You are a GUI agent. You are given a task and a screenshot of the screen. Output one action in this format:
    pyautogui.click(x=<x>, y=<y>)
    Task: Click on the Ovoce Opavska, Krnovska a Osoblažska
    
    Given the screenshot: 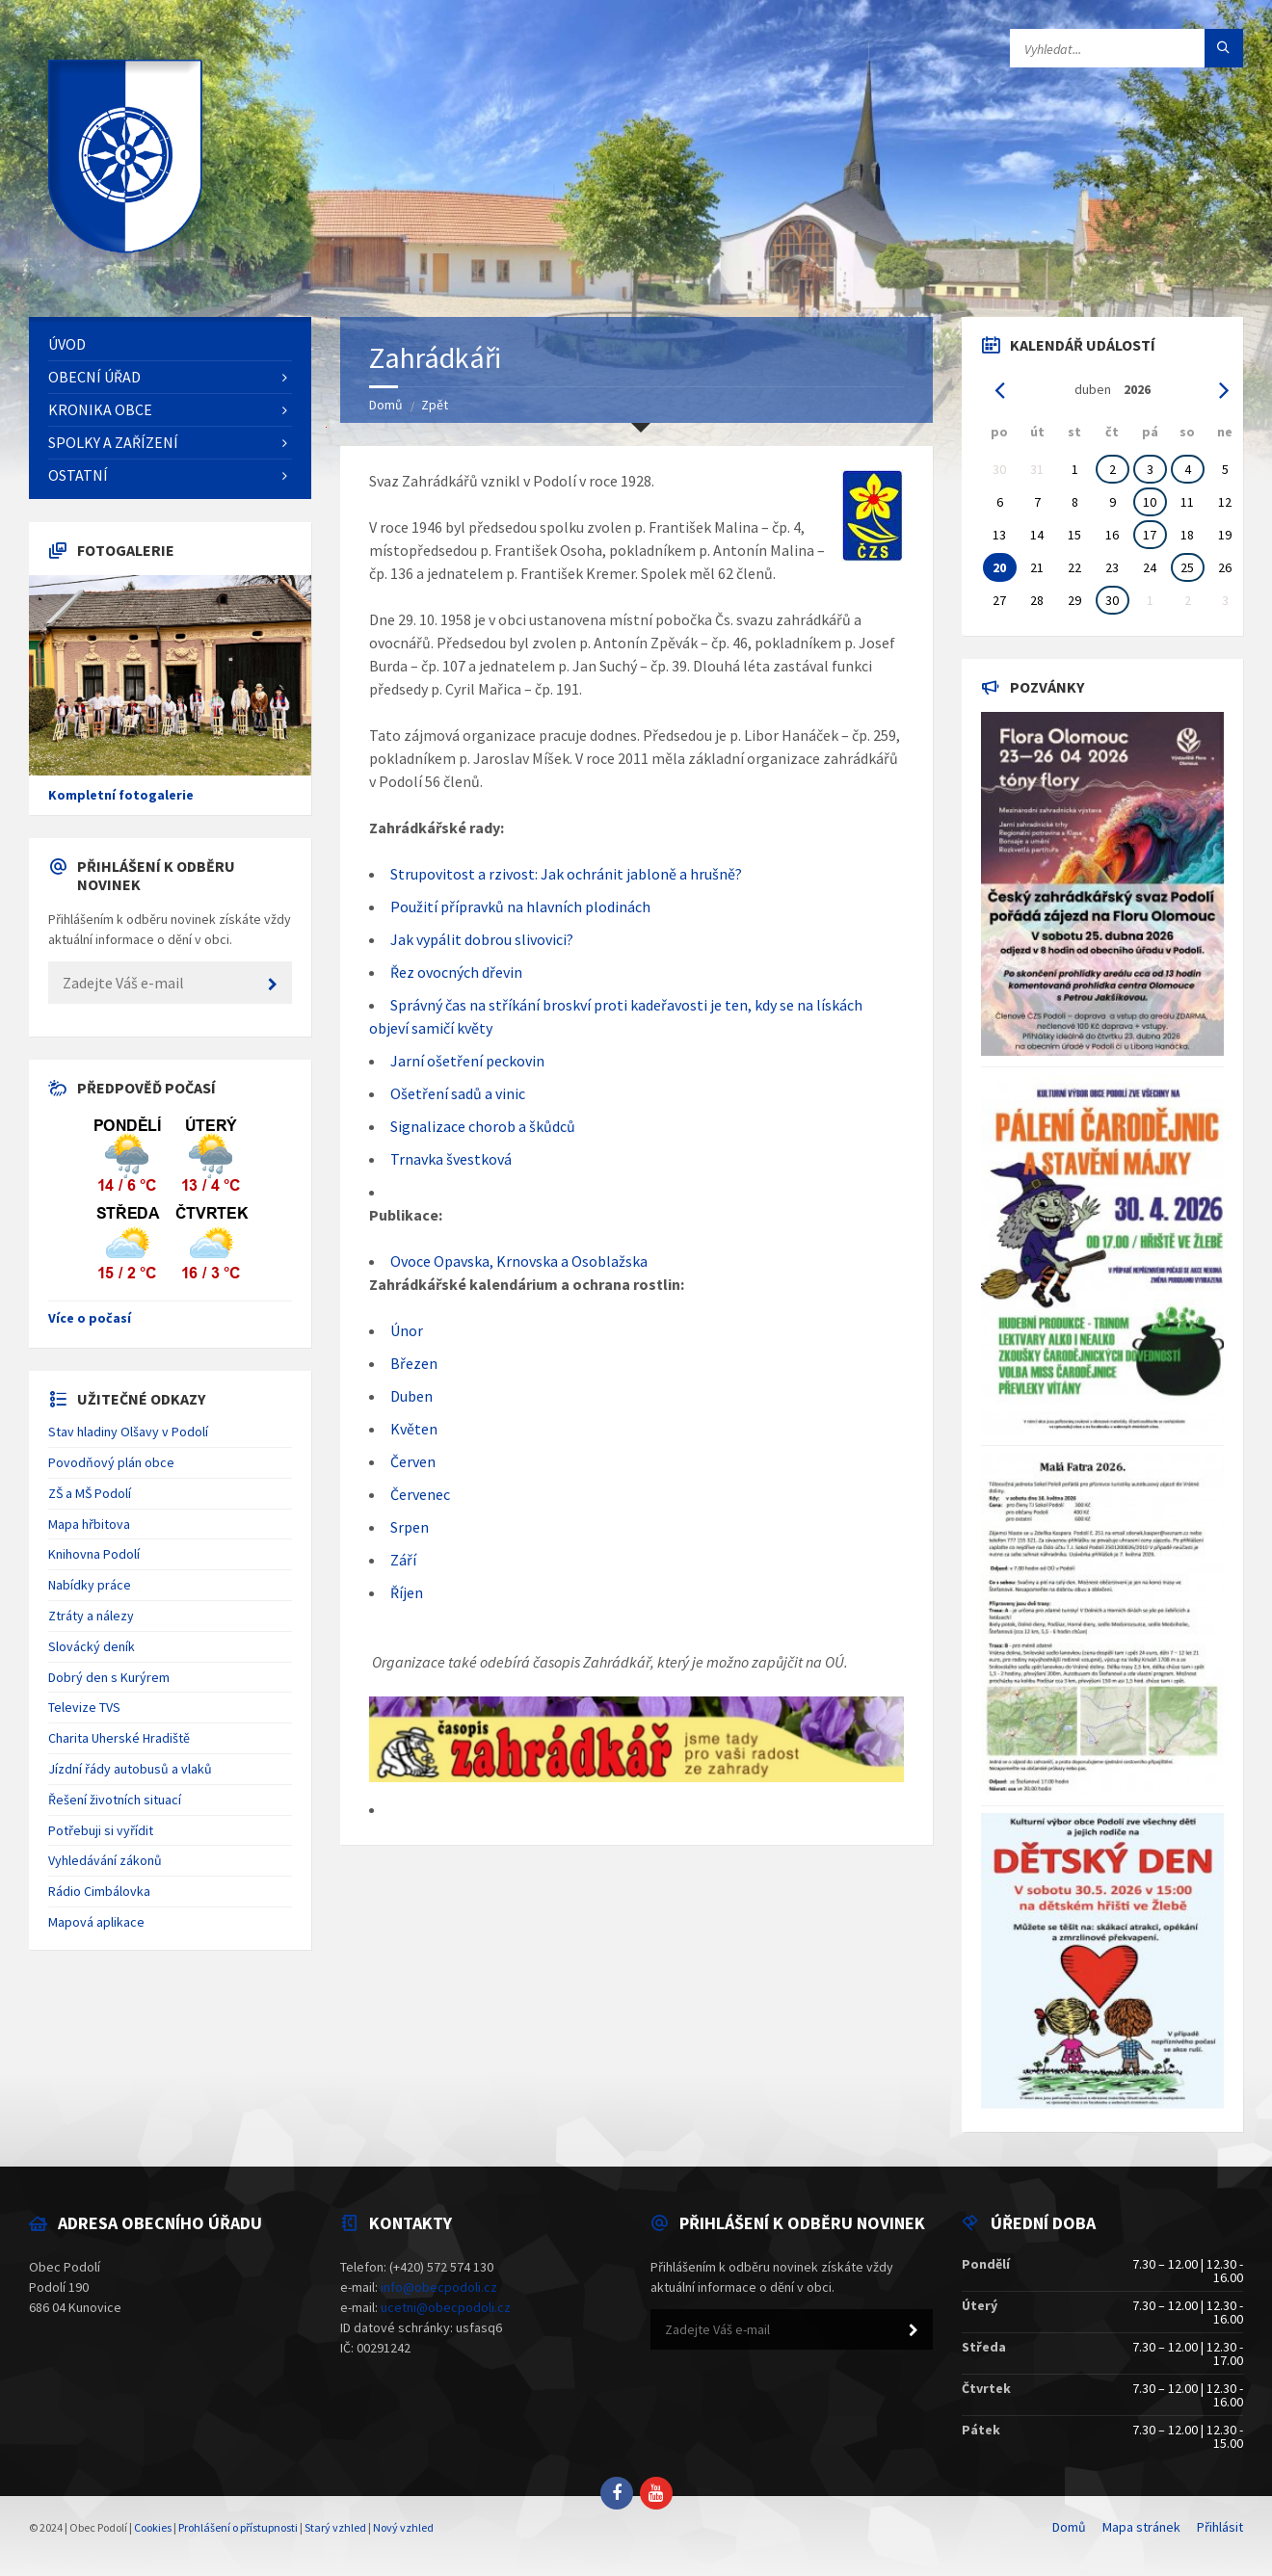 What is the action you would take?
    pyautogui.click(x=519, y=1261)
    